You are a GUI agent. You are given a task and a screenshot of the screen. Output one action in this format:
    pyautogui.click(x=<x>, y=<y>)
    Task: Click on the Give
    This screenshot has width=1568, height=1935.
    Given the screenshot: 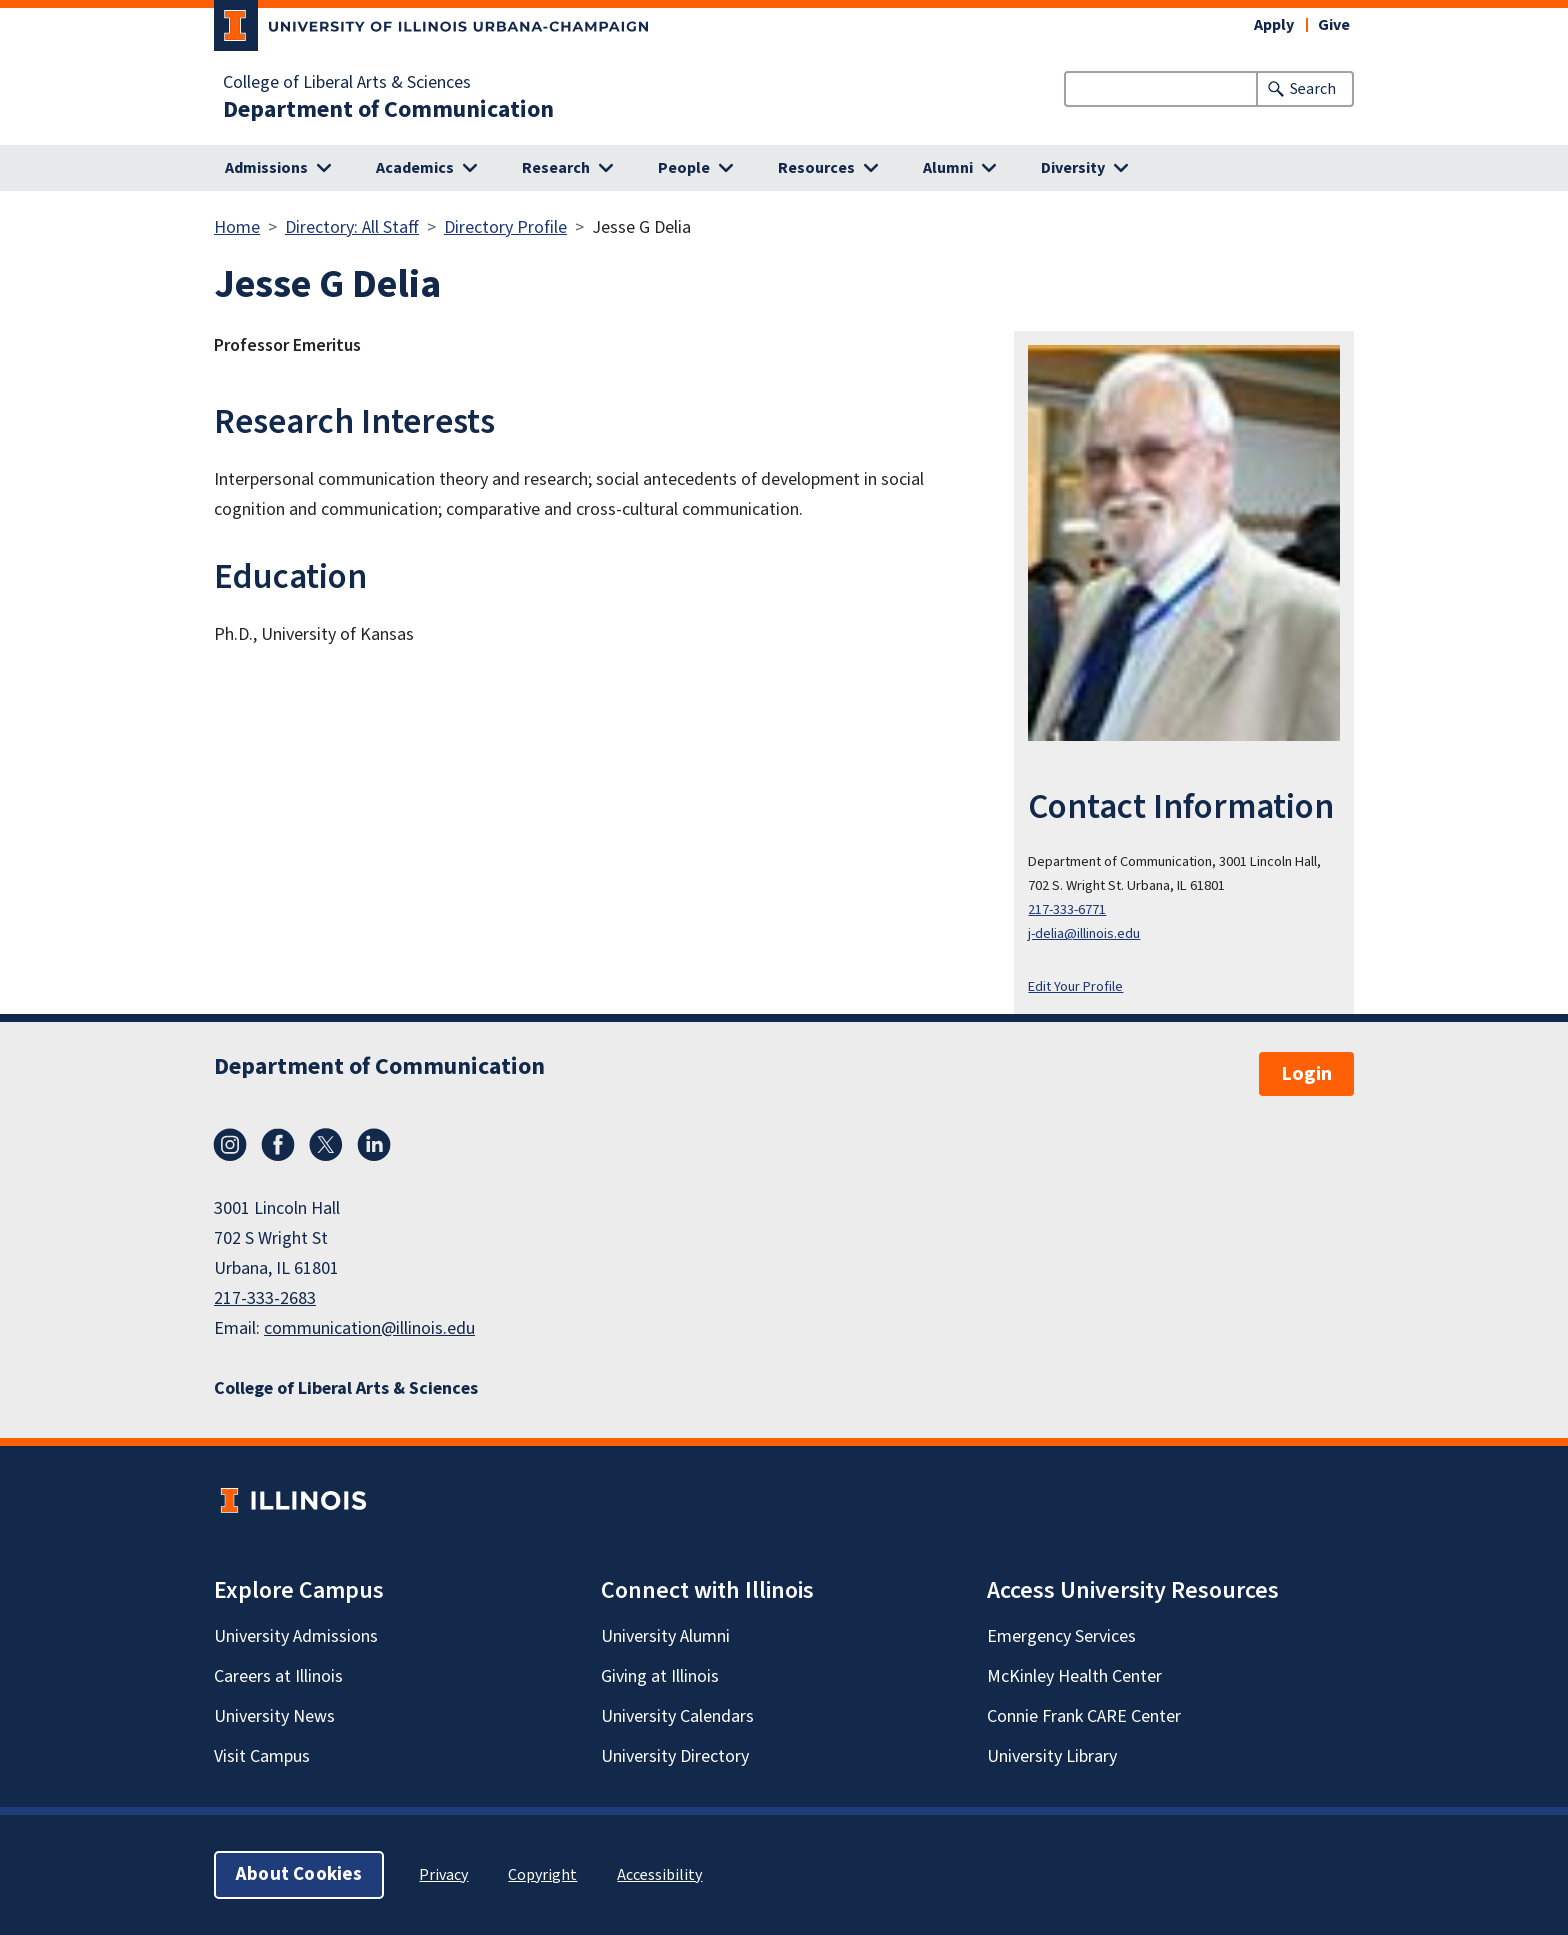 What is the action you would take?
    pyautogui.click(x=1334, y=25)
    